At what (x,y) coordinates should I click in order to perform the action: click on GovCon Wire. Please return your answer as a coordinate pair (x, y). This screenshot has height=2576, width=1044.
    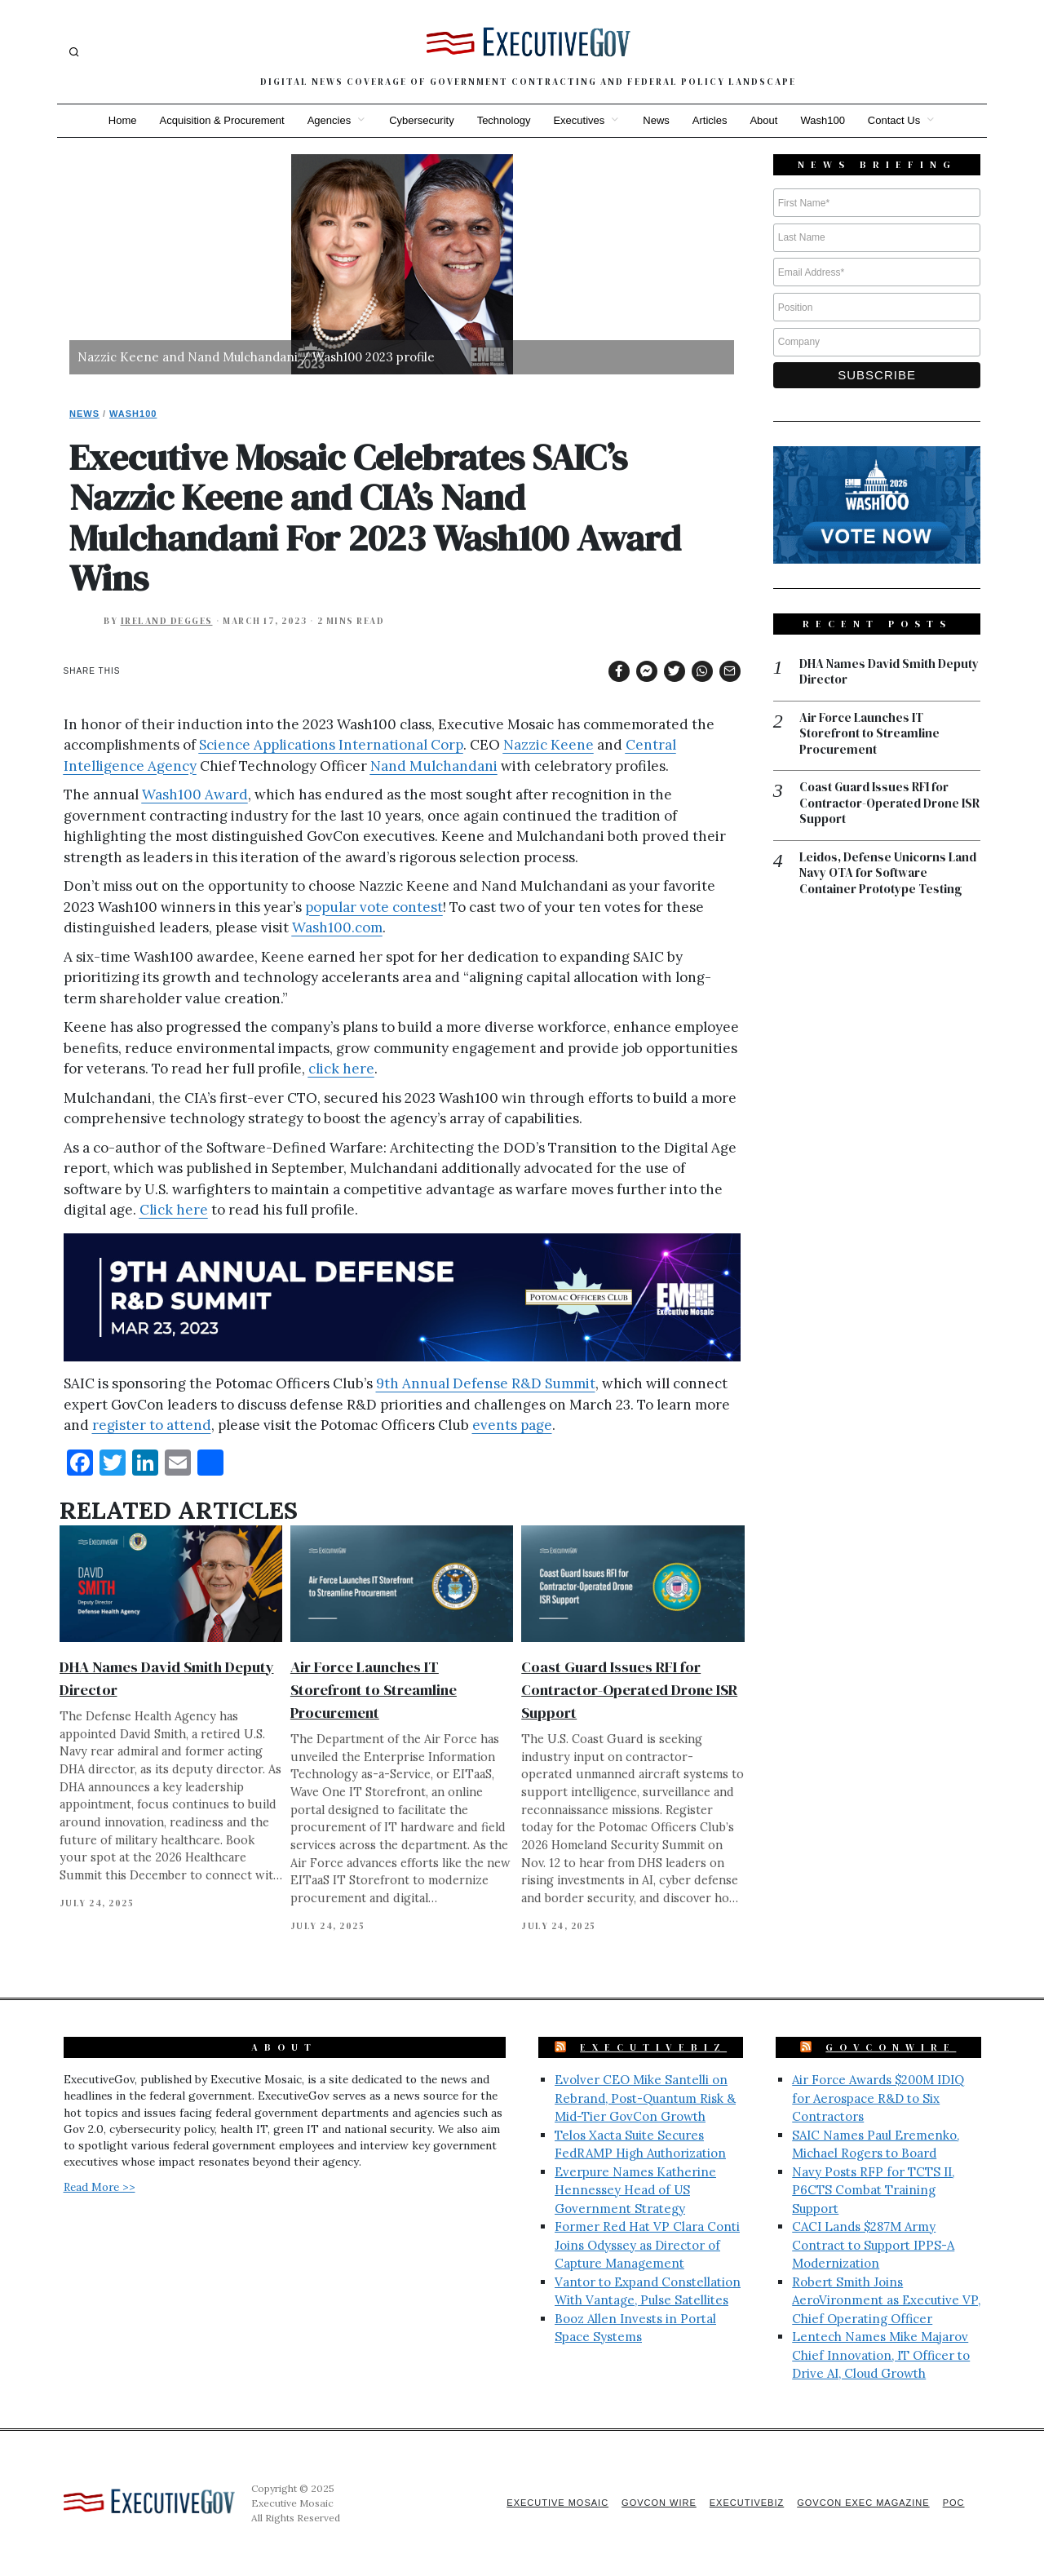
    Looking at the image, I should click on (659, 2502).